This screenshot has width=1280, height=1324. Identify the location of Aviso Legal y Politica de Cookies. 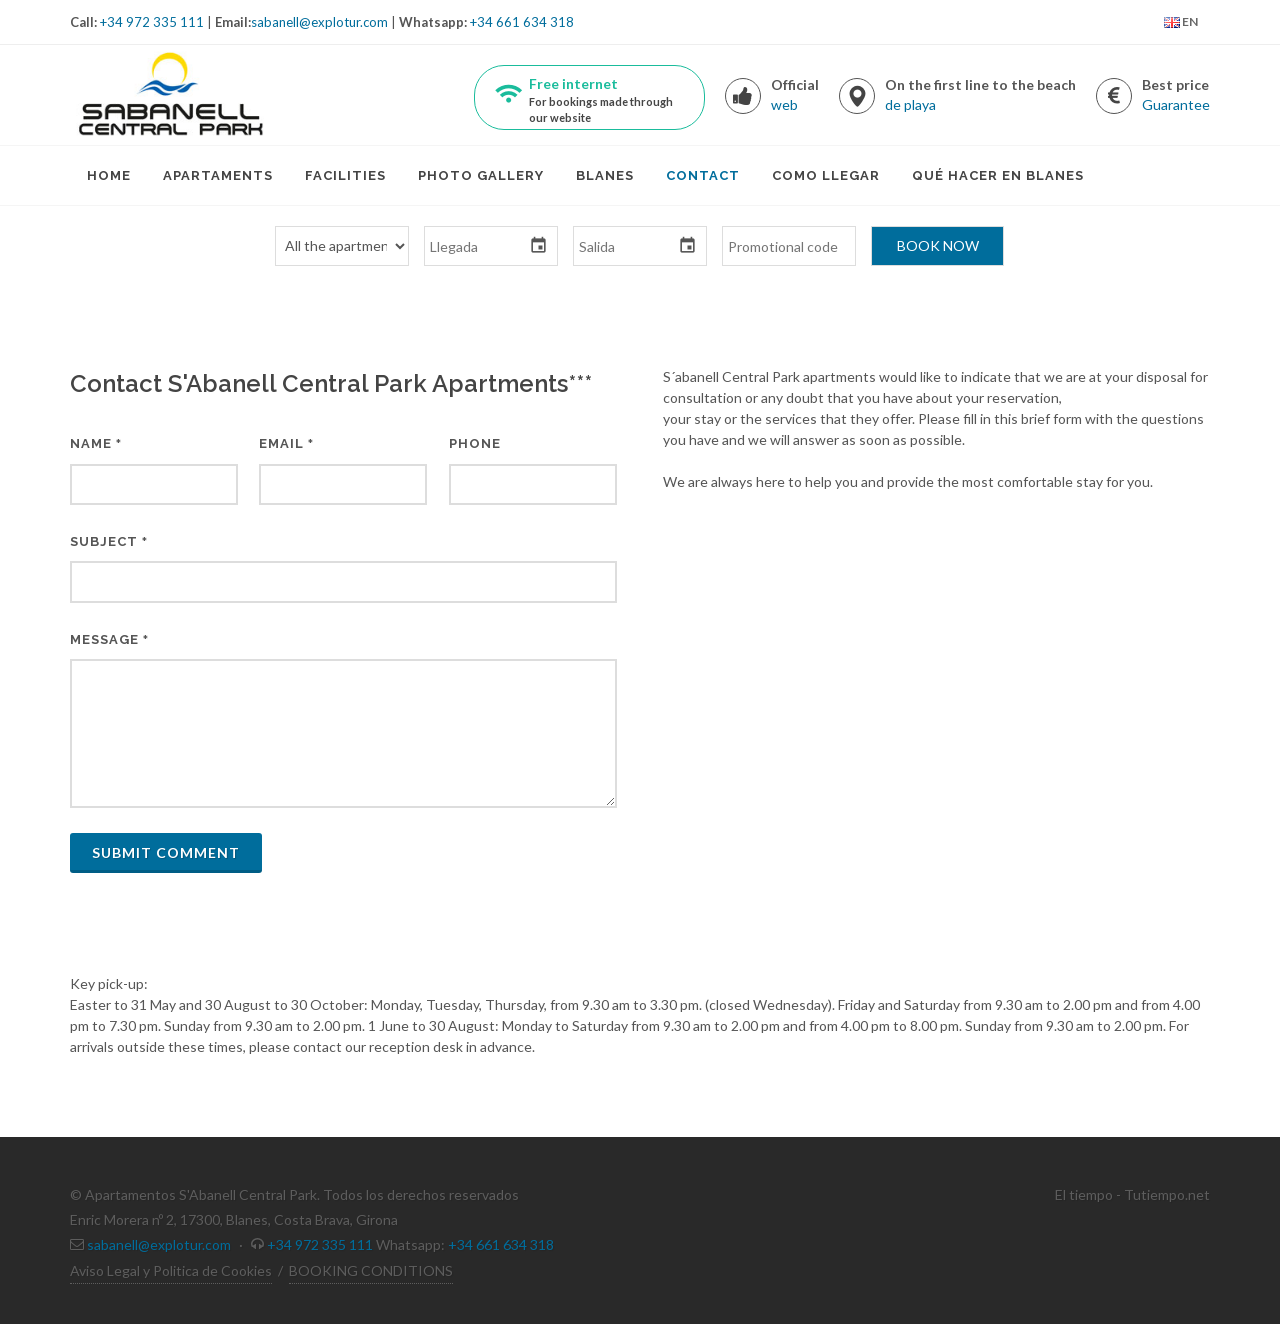
(171, 1270).